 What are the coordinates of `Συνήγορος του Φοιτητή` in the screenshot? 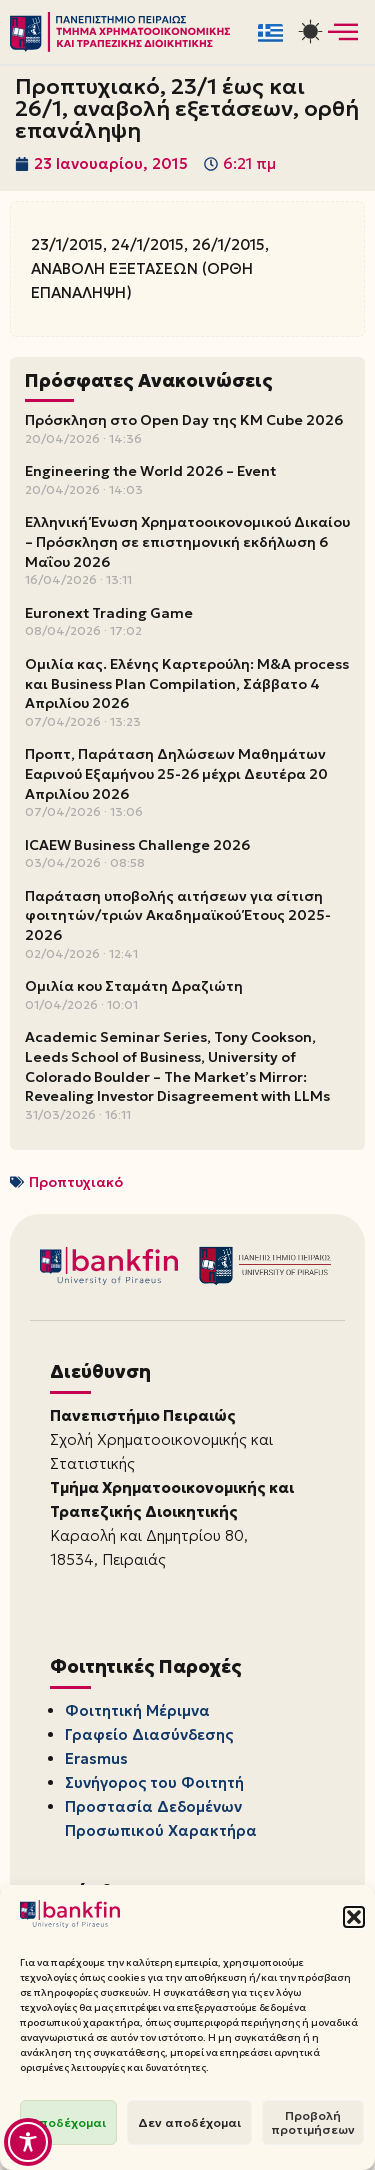 It's located at (154, 1782).